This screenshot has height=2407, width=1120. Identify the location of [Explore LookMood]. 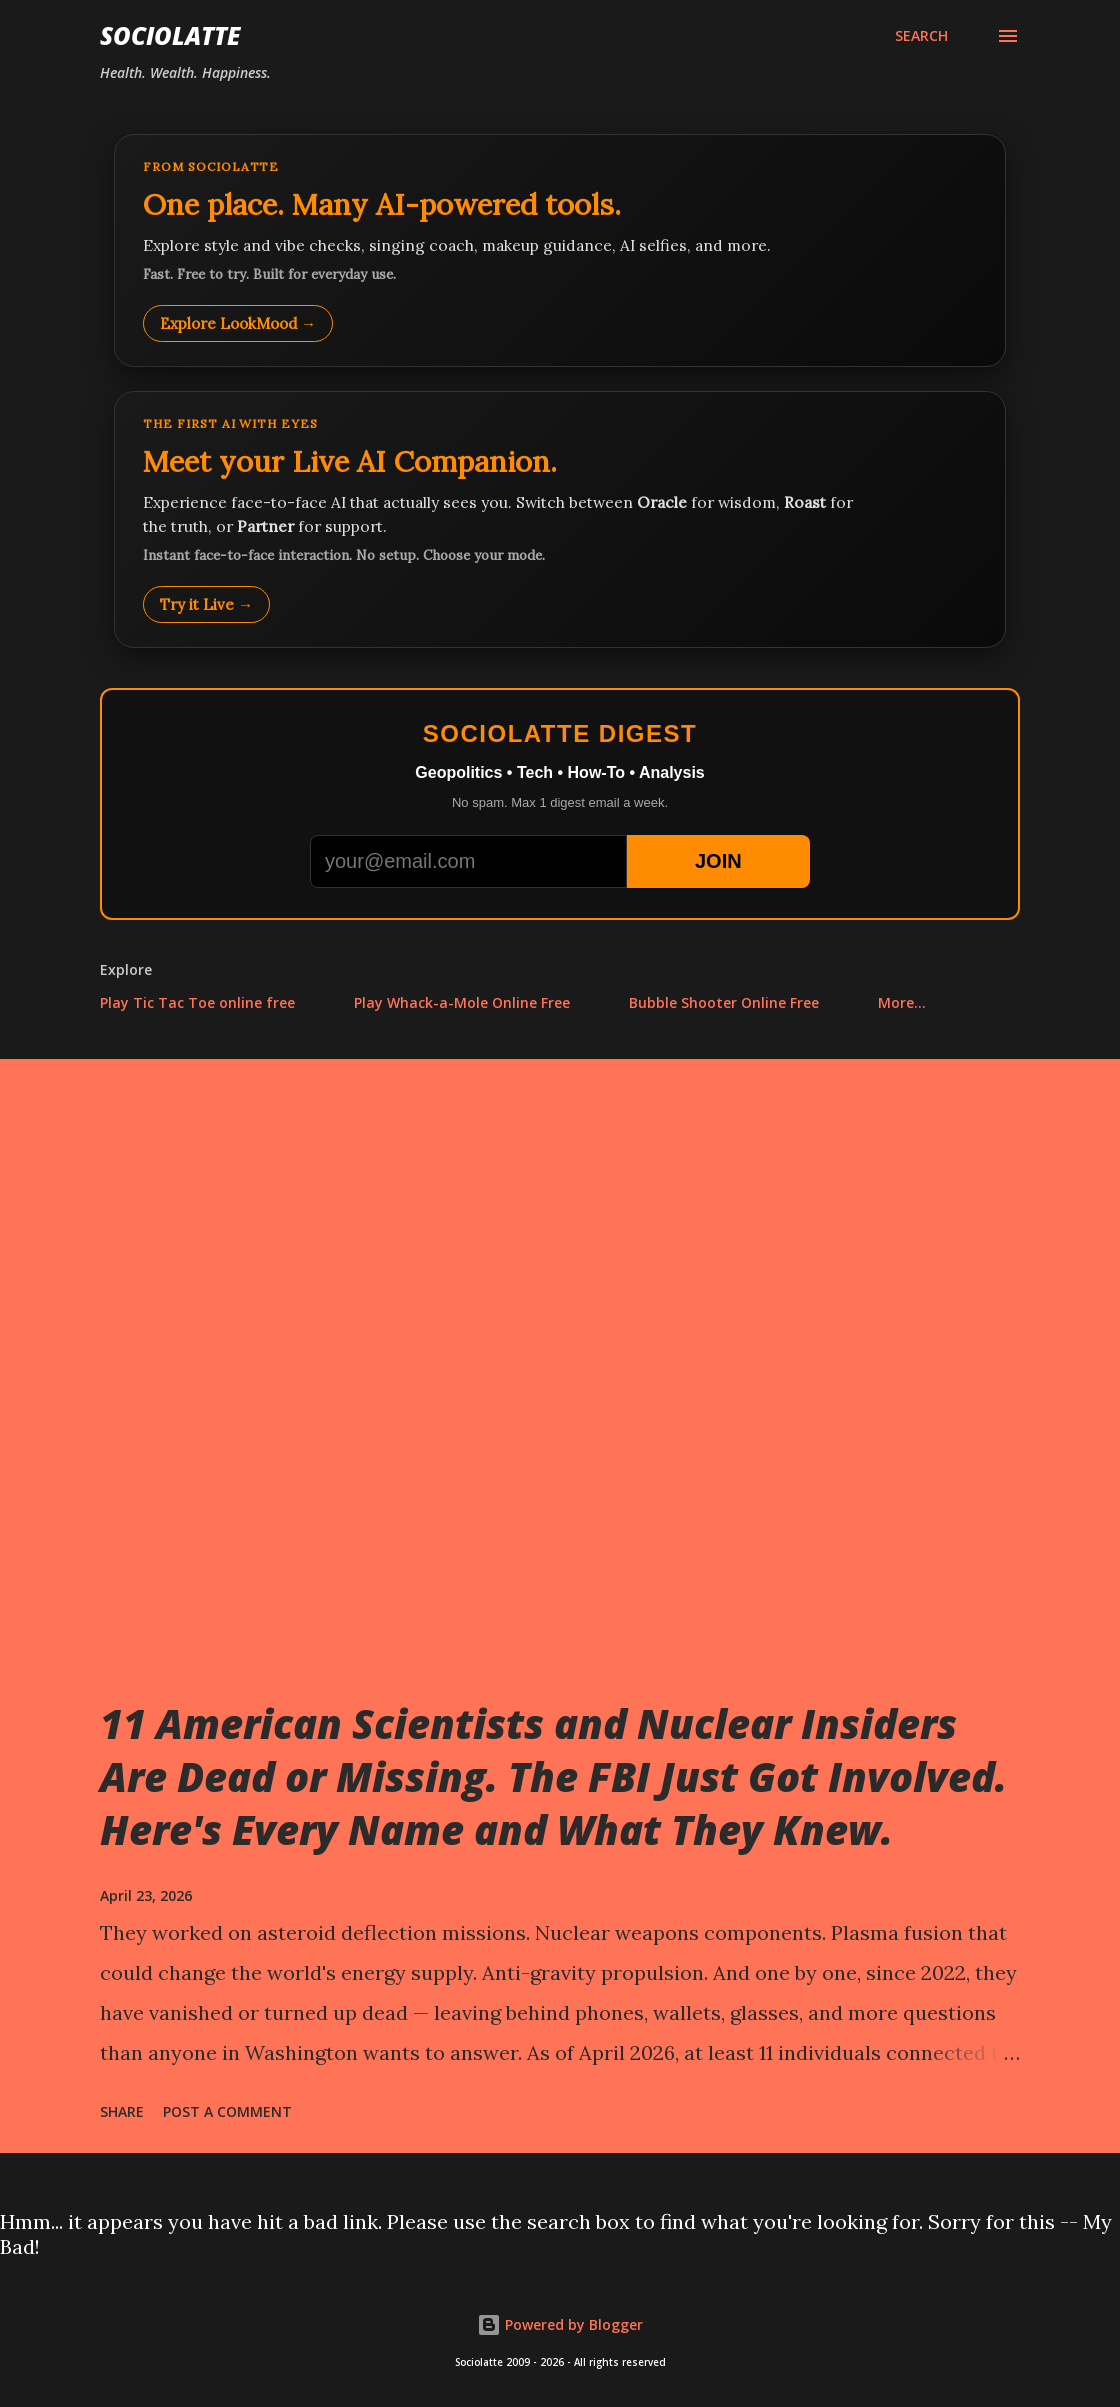
(560, 250).